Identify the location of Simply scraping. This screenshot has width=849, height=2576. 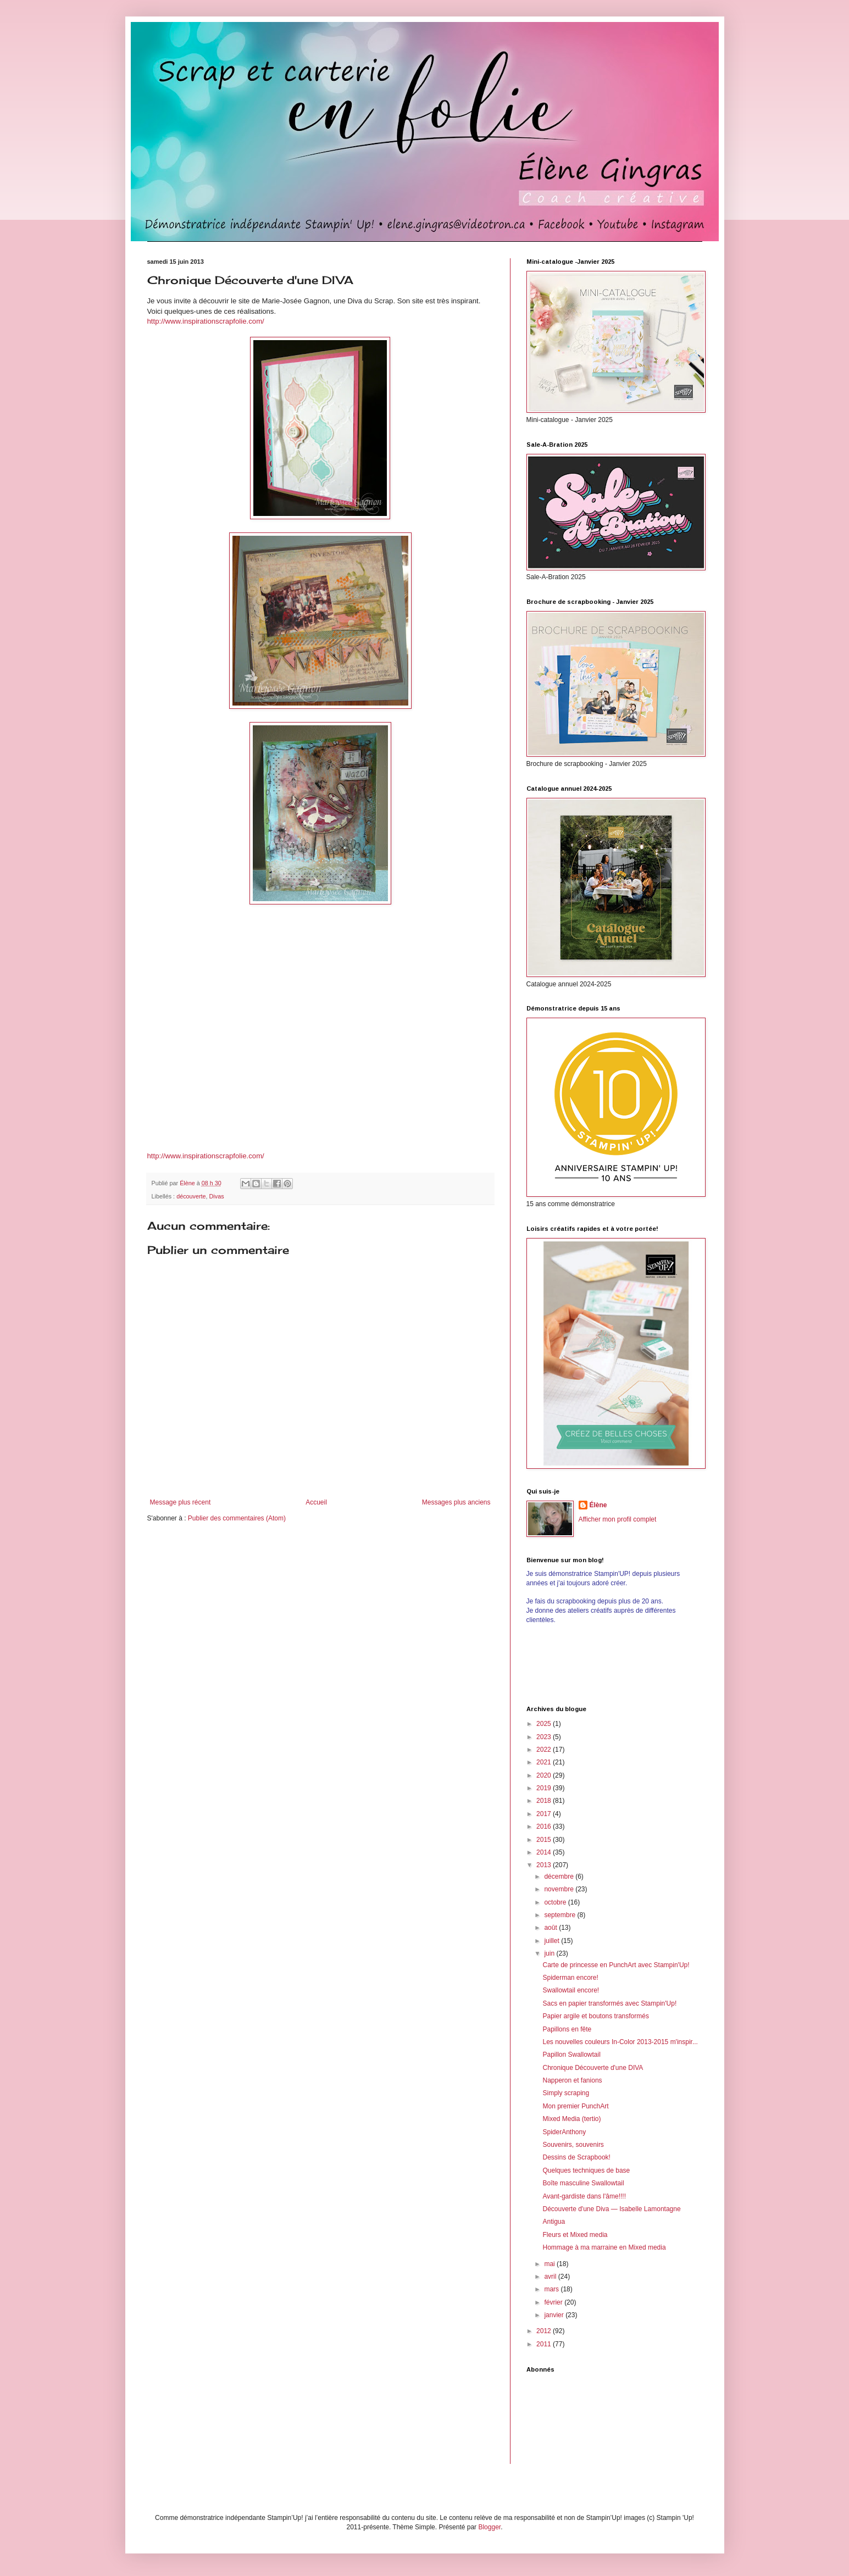
(565, 2093).